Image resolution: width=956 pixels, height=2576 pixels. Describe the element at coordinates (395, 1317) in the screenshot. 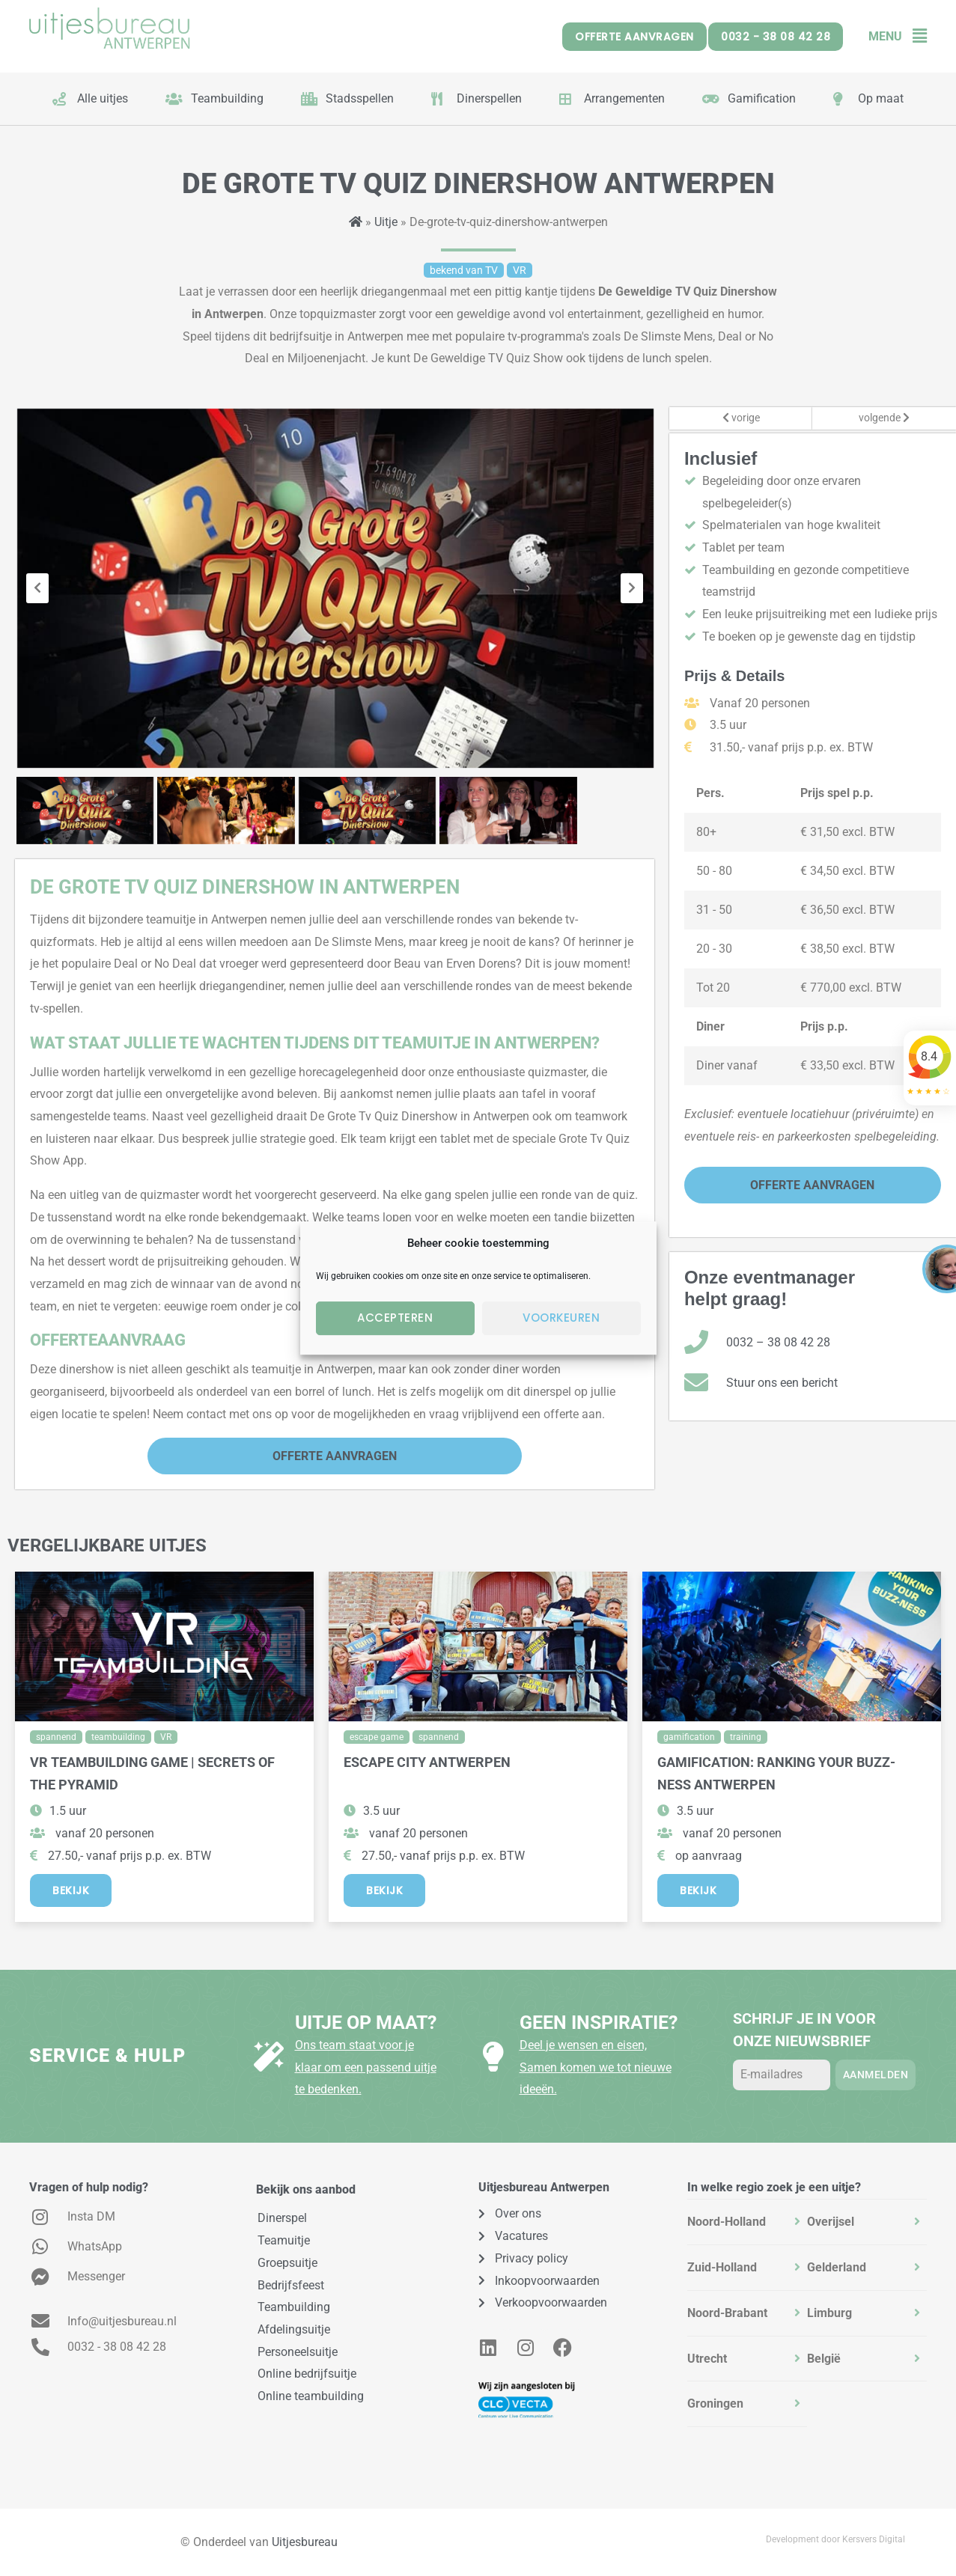

I see `Accepteren` at that location.